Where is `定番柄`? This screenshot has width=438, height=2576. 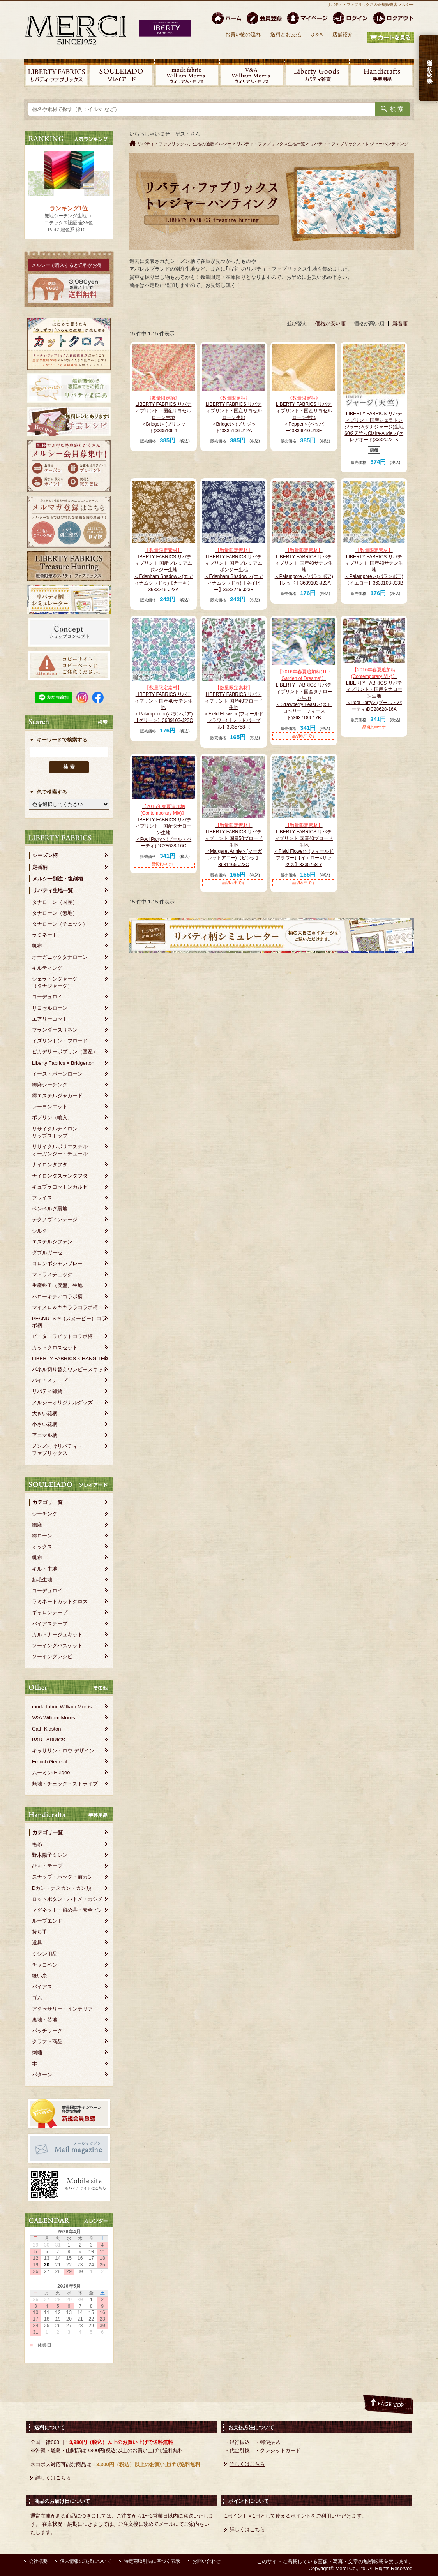
定番柄 is located at coordinates (40, 867).